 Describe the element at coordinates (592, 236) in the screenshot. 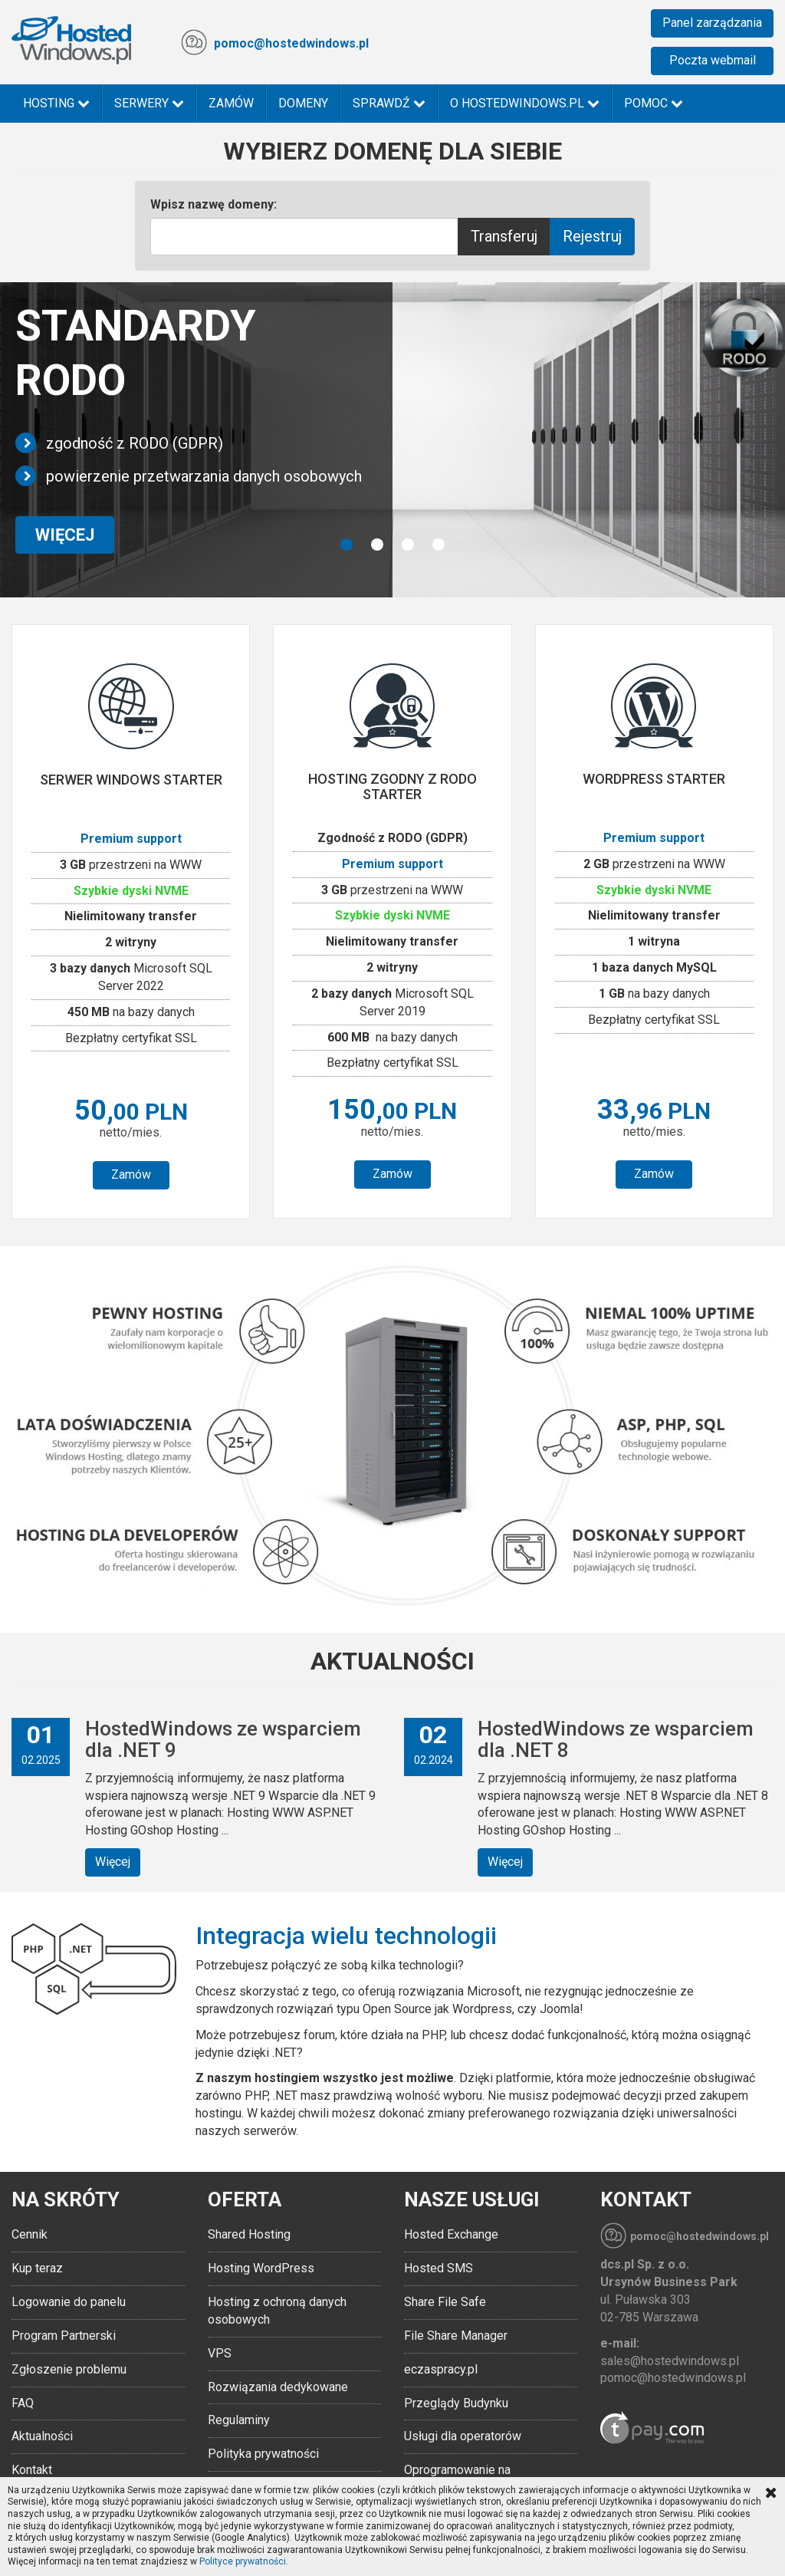

I see `Rejestruj` at that location.